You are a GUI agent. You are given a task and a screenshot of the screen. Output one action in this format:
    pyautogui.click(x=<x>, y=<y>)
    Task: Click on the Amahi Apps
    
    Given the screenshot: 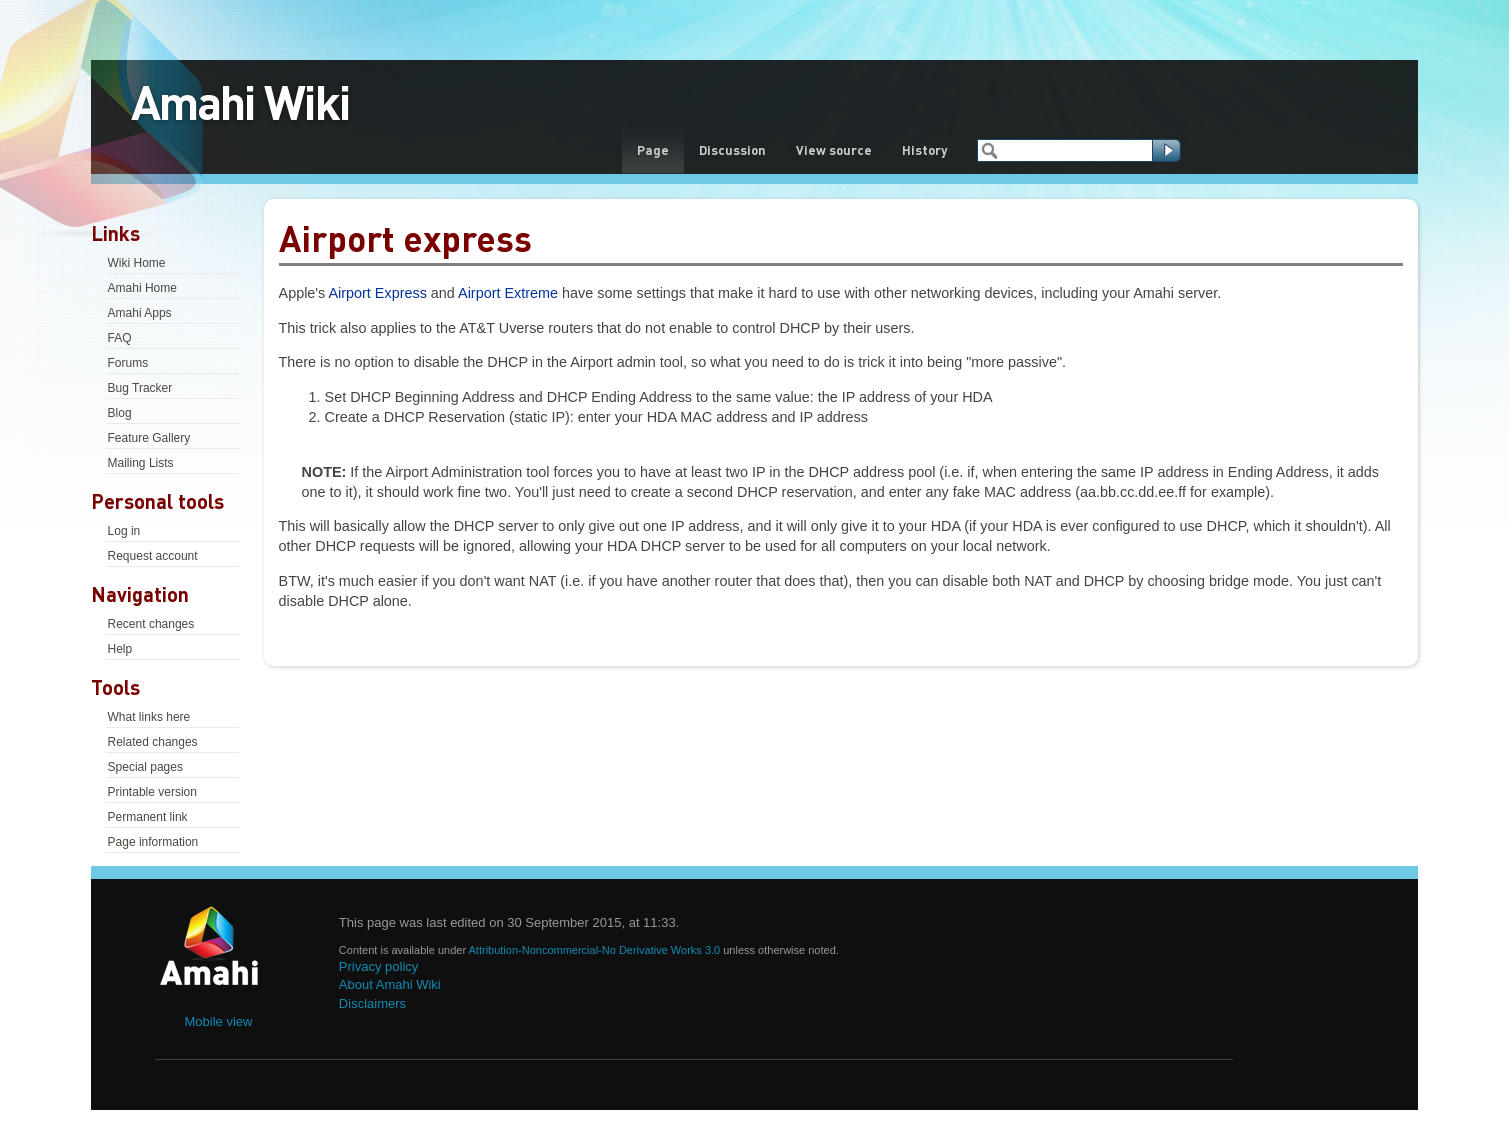 What is the action you would take?
    pyautogui.click(x=140, y=313)
    